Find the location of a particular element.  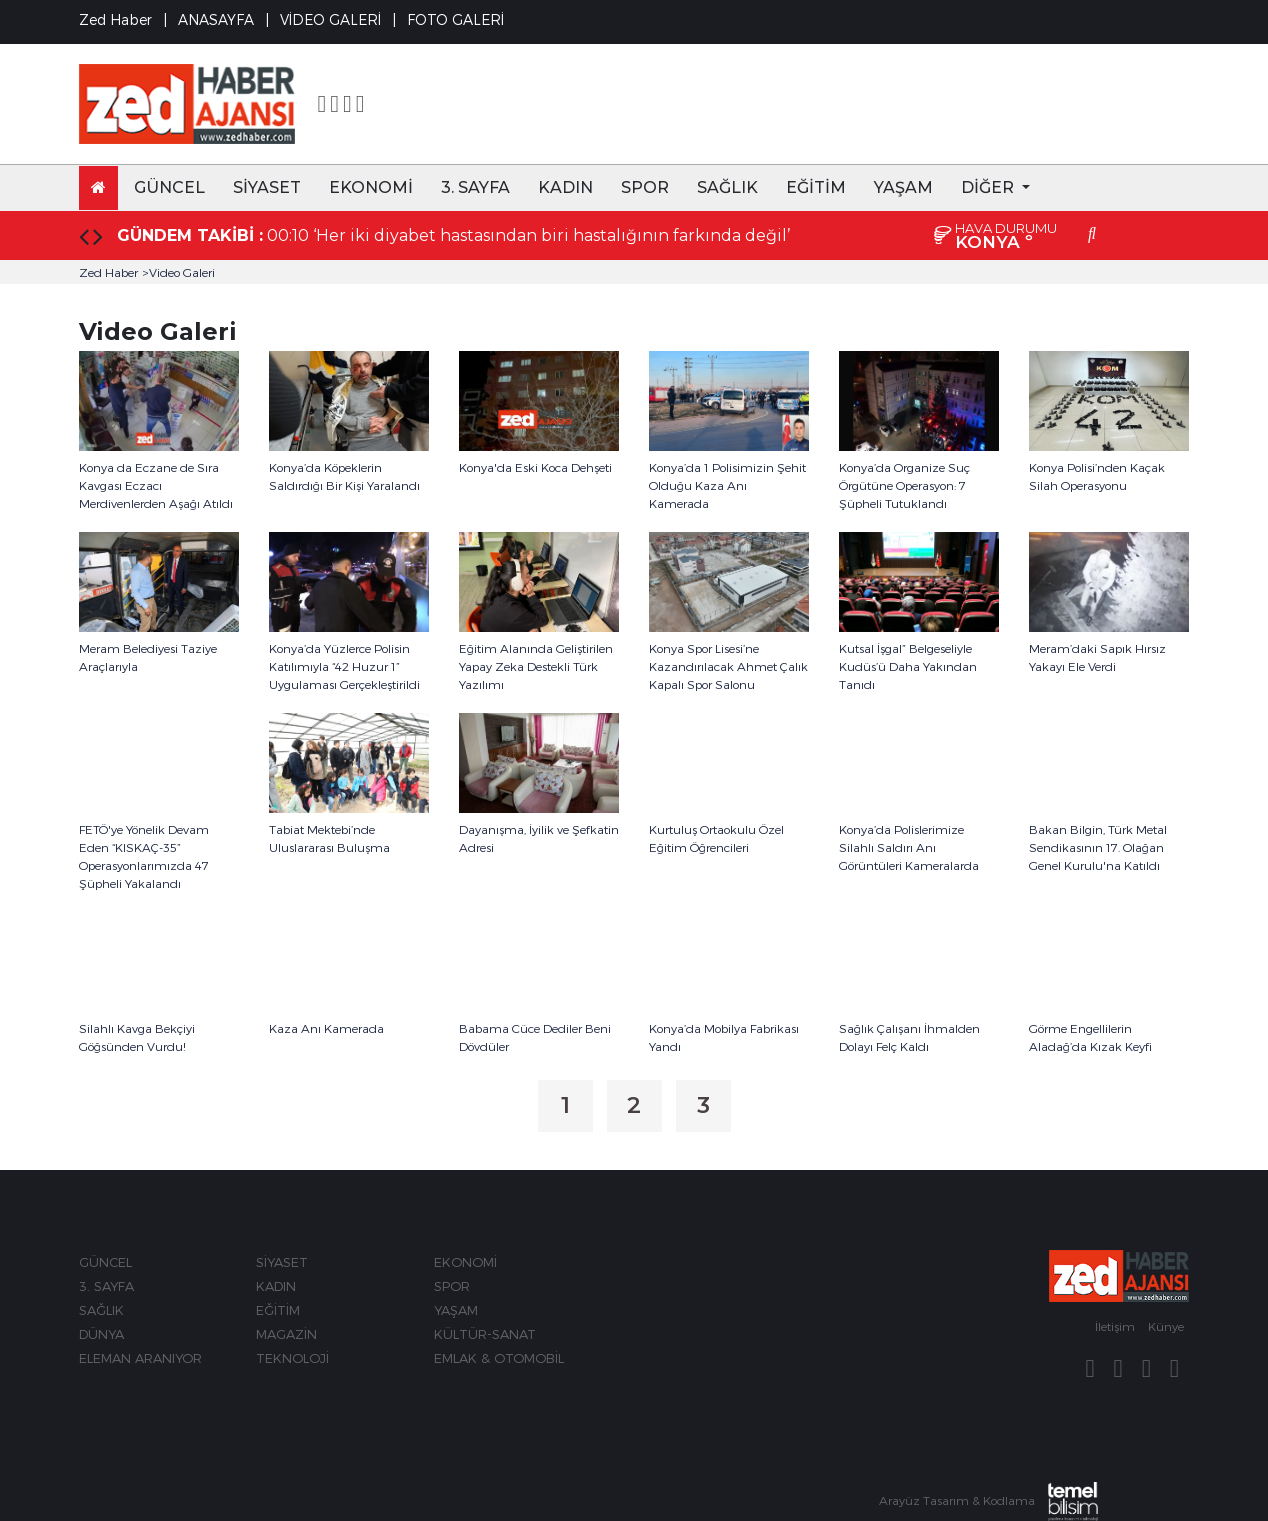

Künye is located at coordinates (1166, 1326).